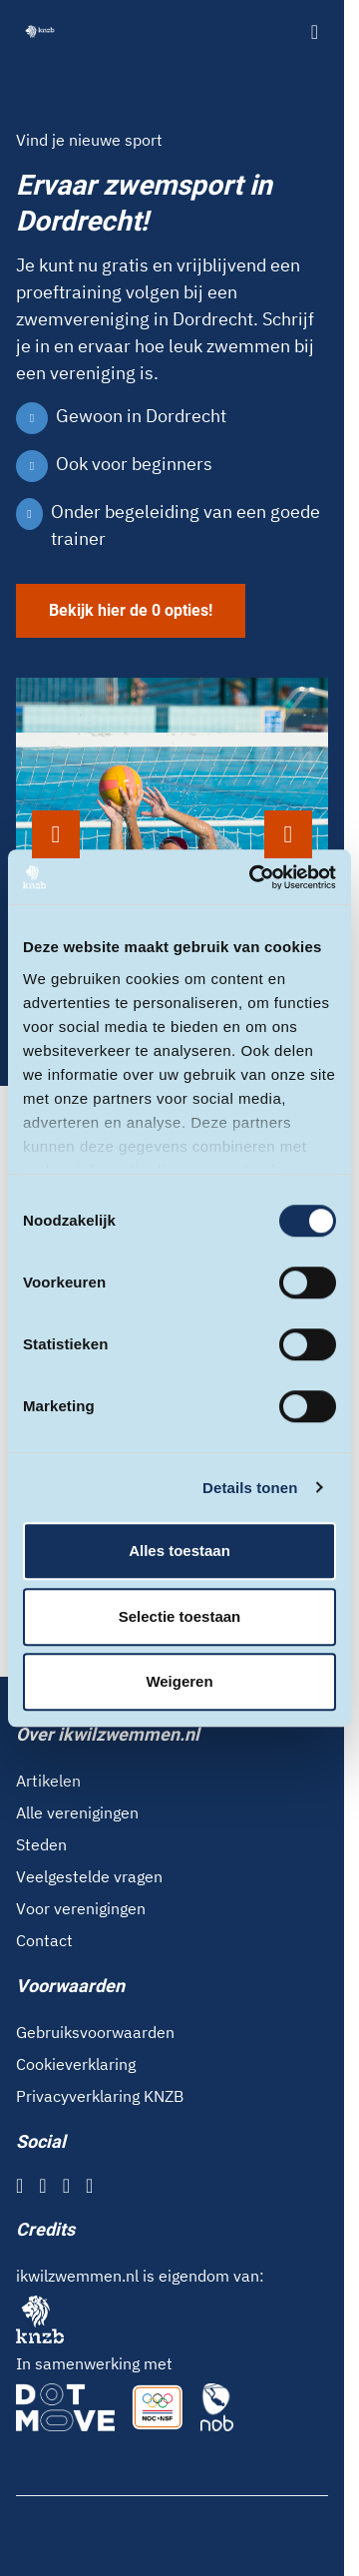 This screenshot has height=2576, width=359. What do you see at coordinates (44, 1940) in the screenshot?
I see `Contact` at bounding box center [44, 1940].